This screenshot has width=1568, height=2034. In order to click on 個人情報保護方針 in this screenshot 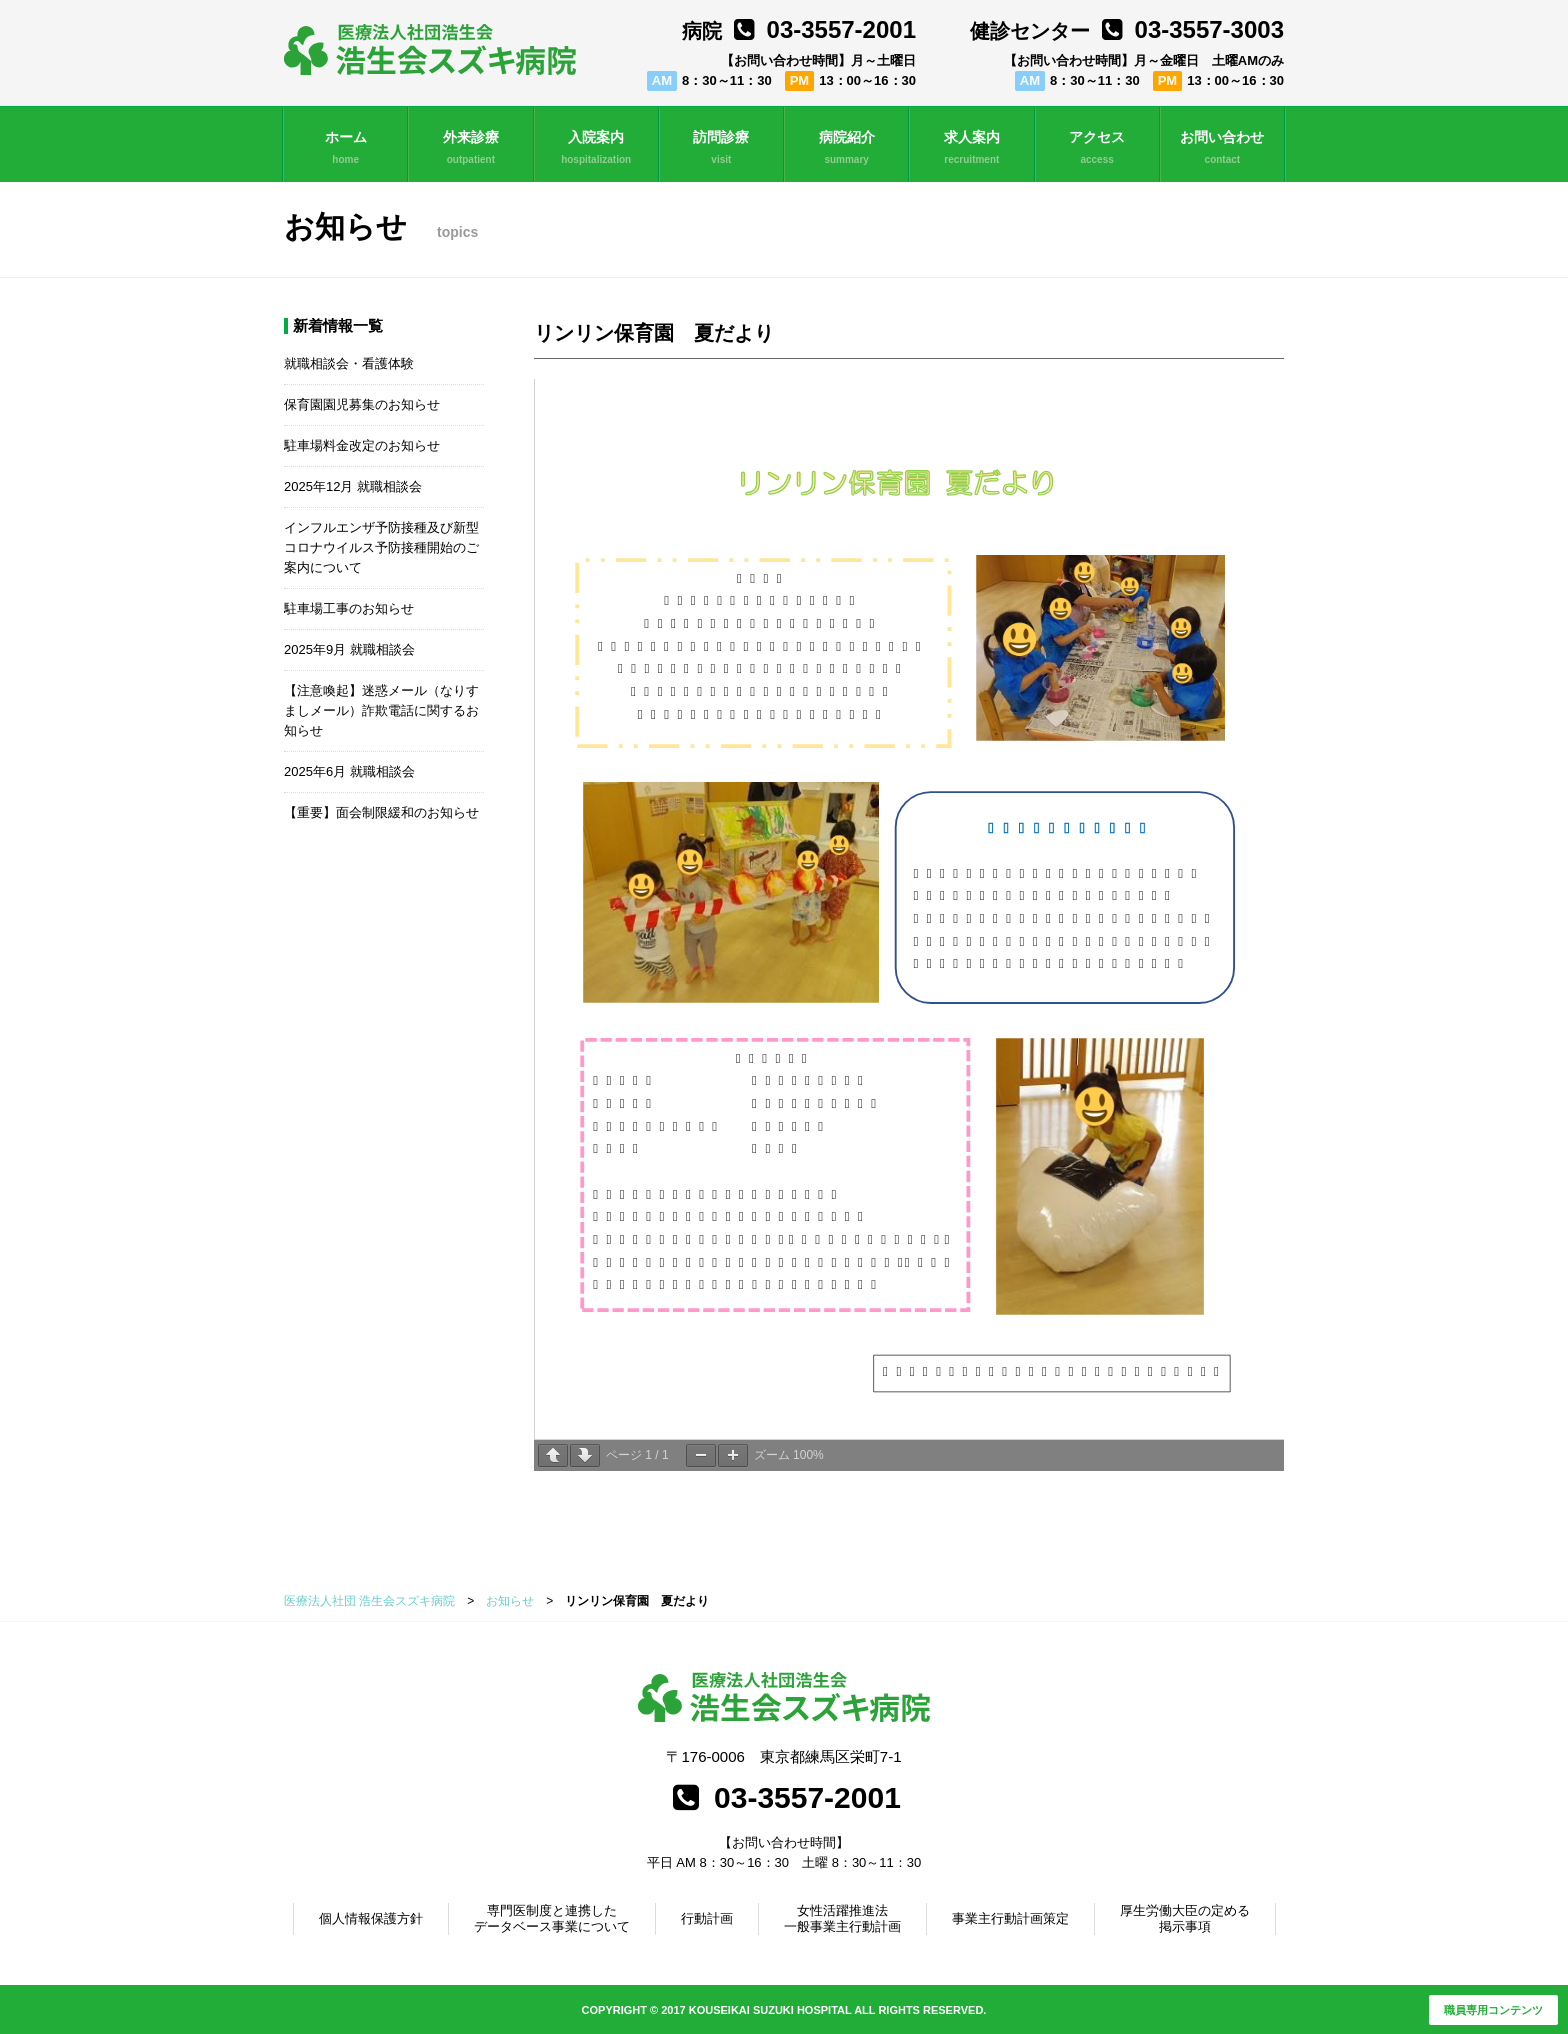, I will do `click(371, 1918)`.